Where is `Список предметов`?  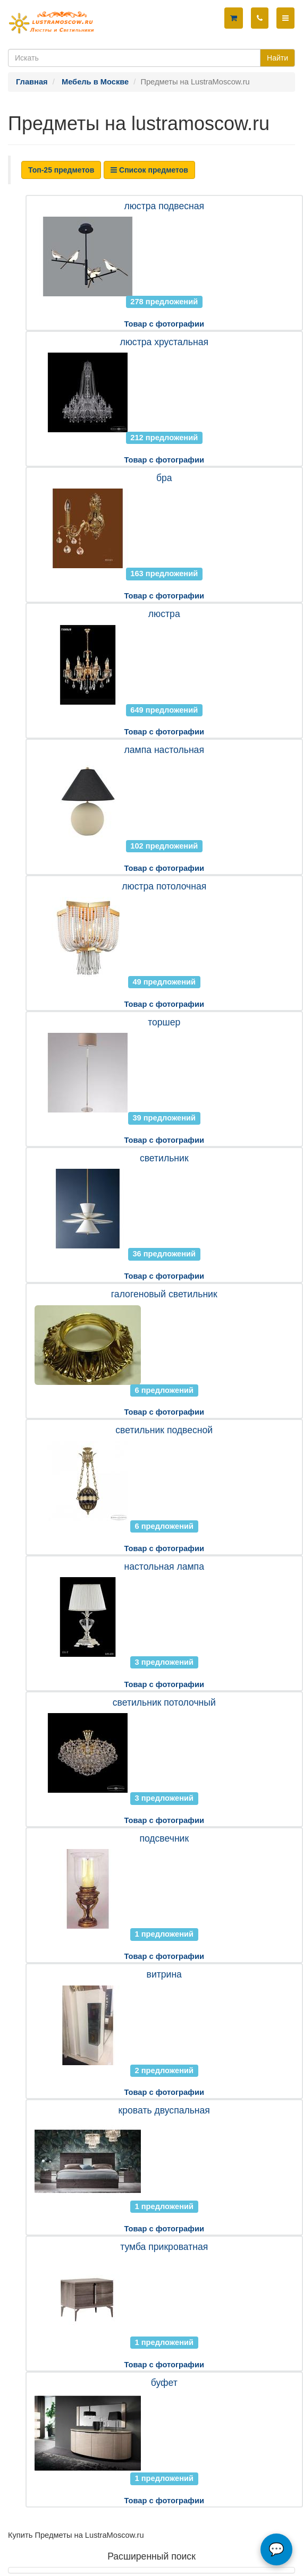 Список предметов is located at coordinates (149, 170).